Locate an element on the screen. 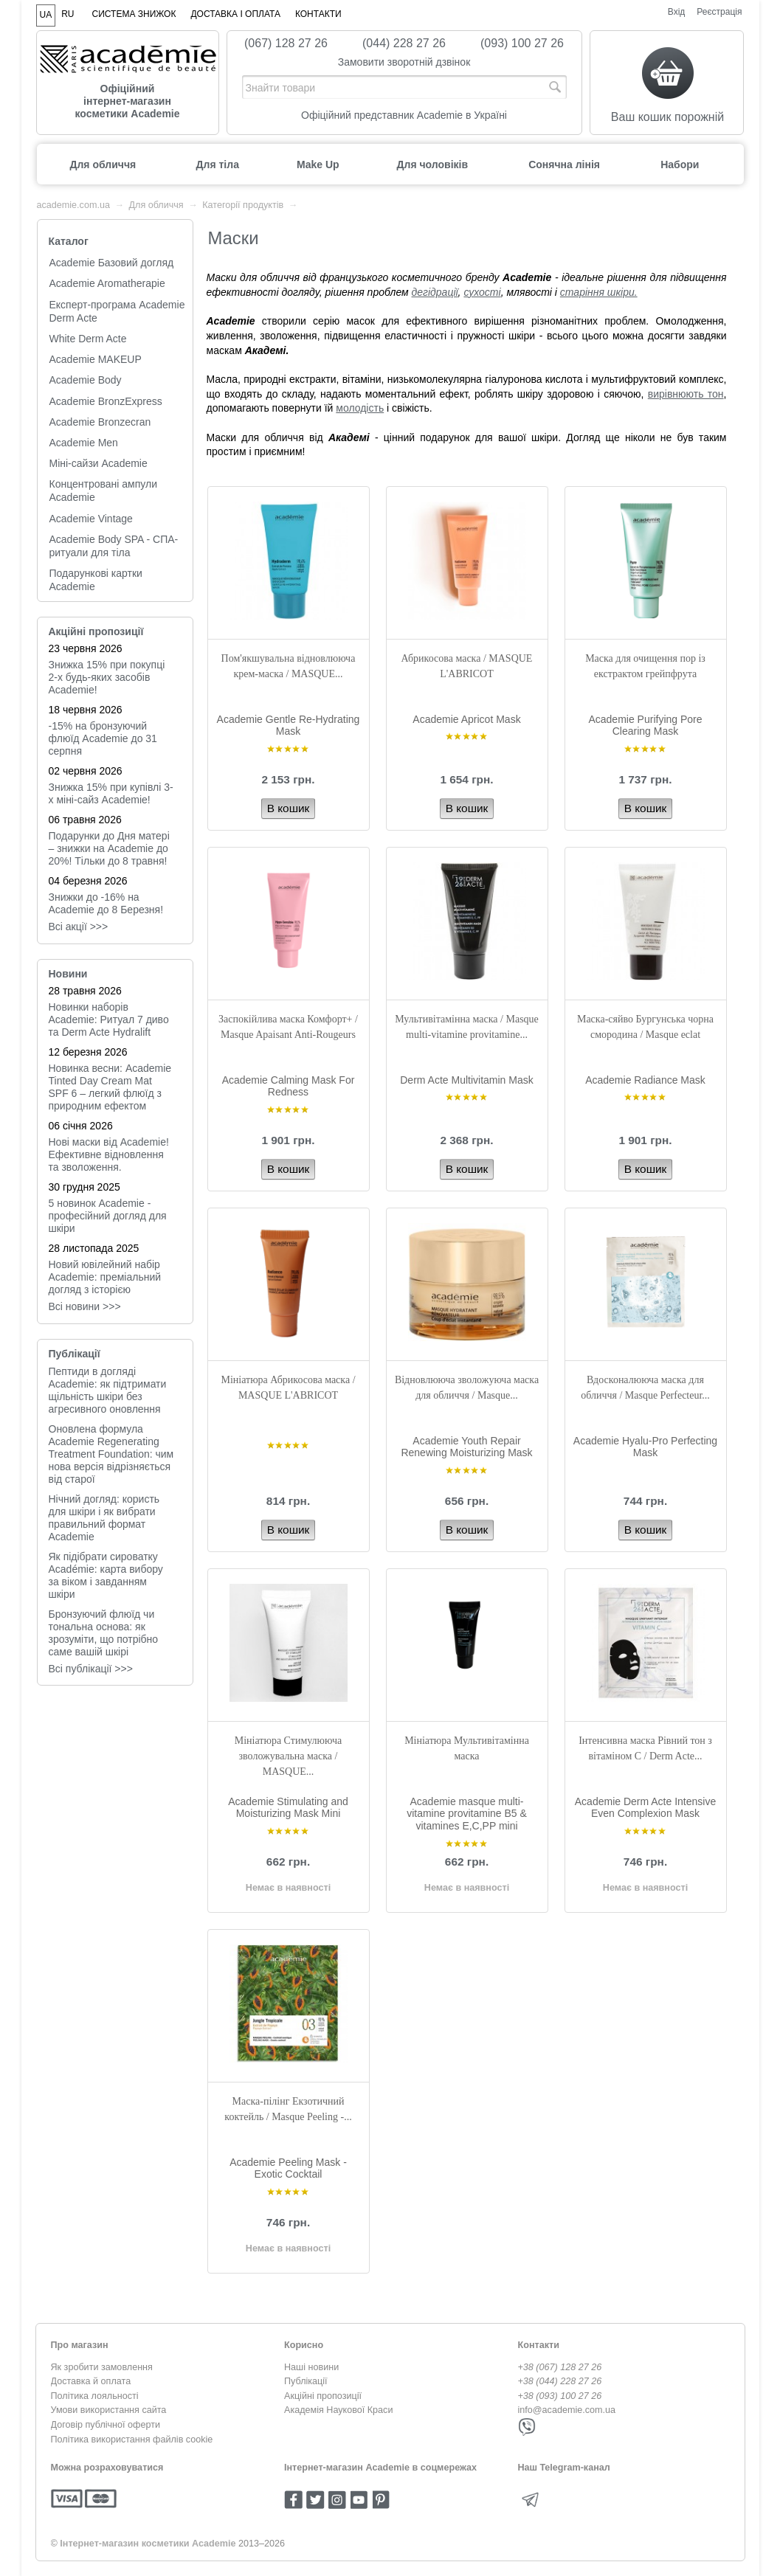  Derm Acte Multivitamin Mask is located at coordinates (466, 1080).